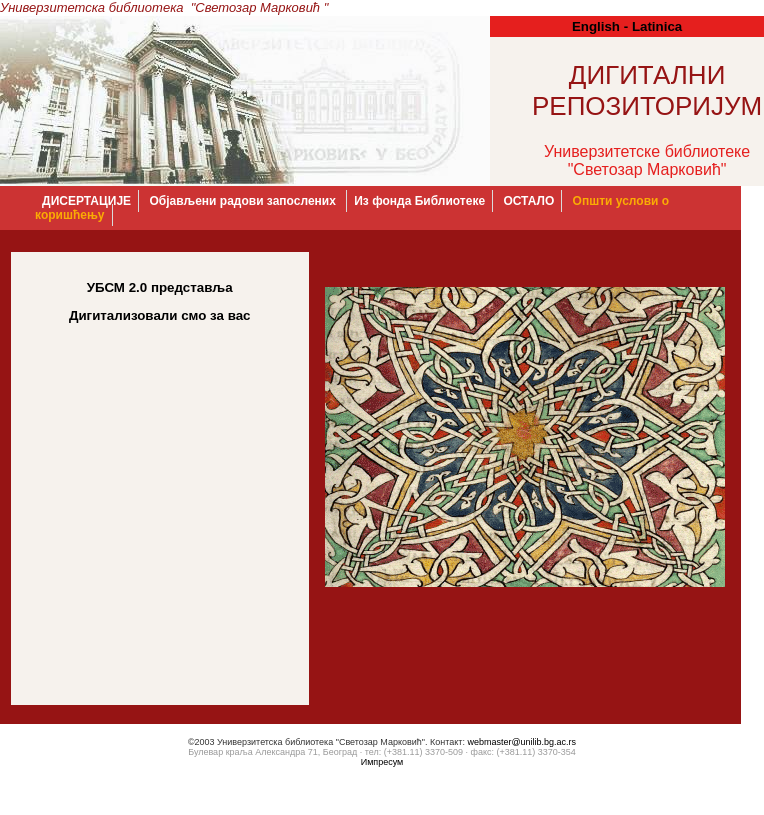 The height and width of the screenshot is (815, 764). What do you see at coordinates (419, 201) in the screenshot?
I see `Из фонда Библиотеке` at bounding box center [419, 201].